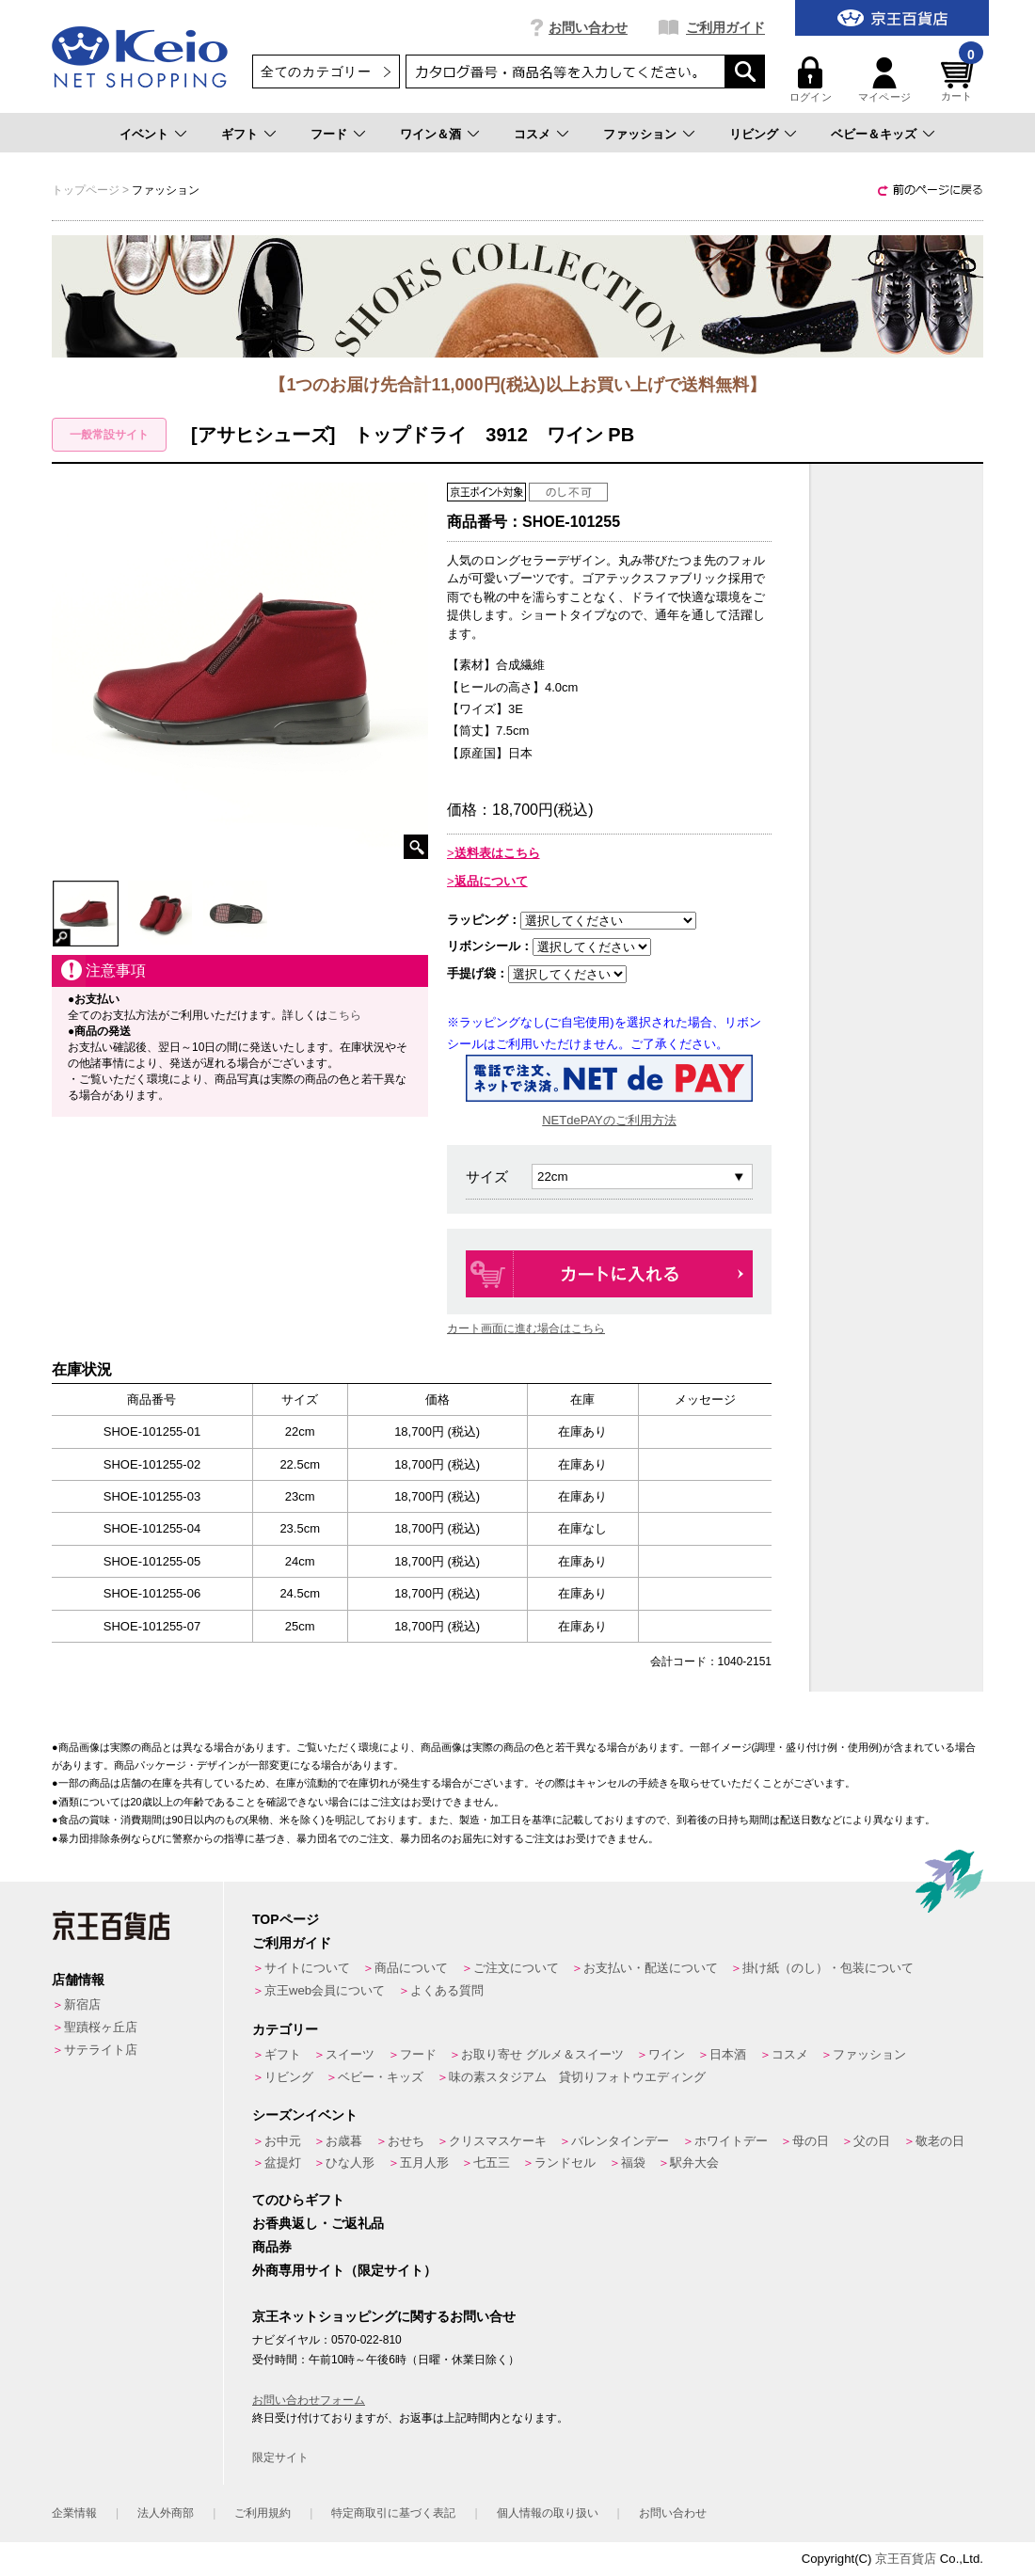 The width and height of the screenshot is (1035, 2576). I want to click on リビング, so click(753, 134).